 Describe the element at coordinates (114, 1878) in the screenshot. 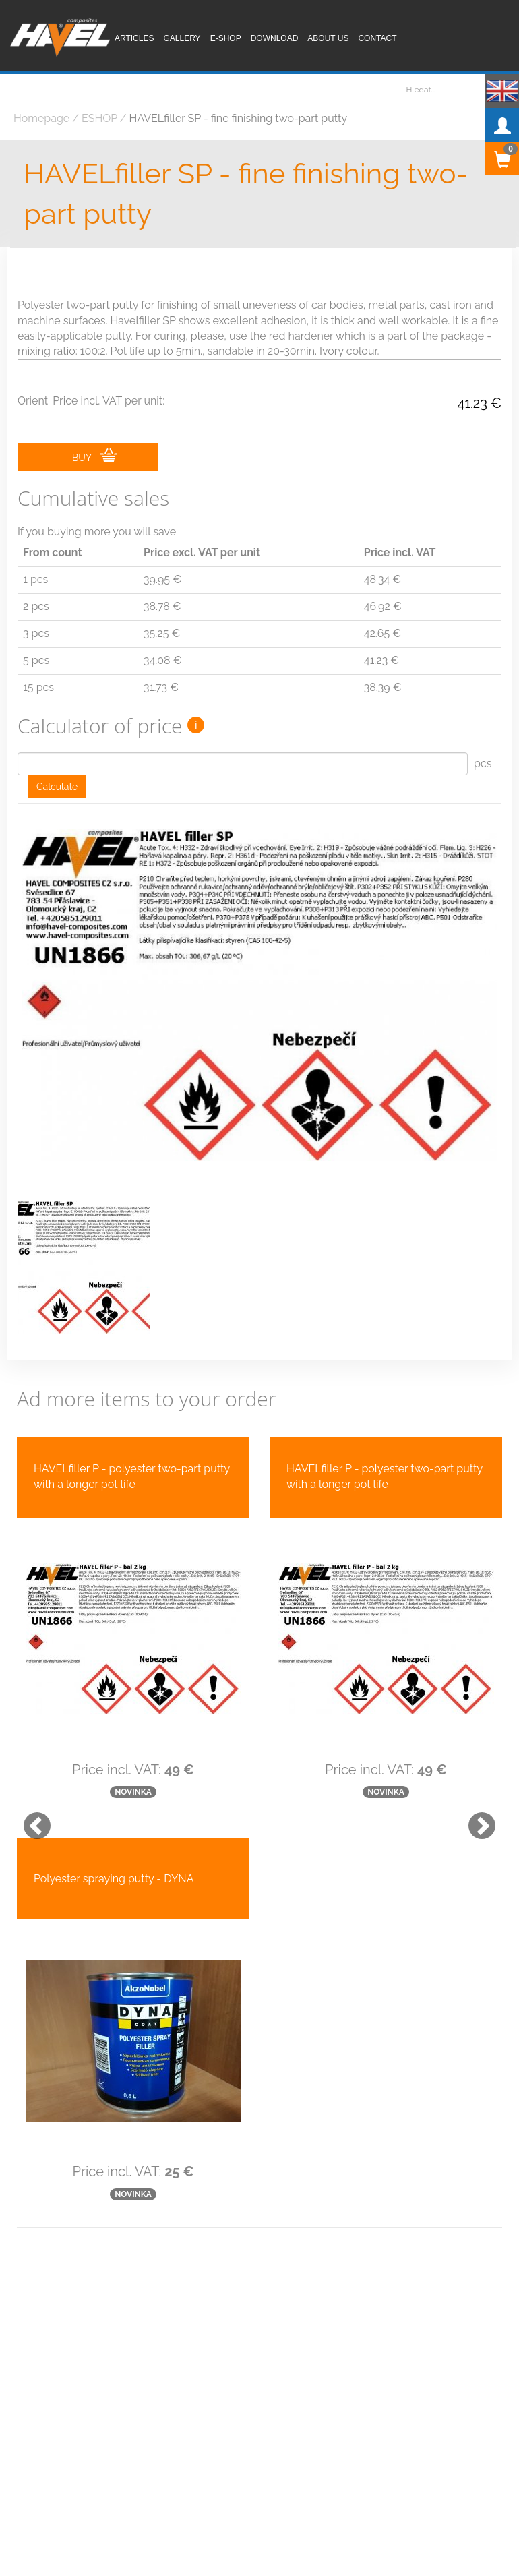

I see `Polyester spraying putty - DYNA` at that location.